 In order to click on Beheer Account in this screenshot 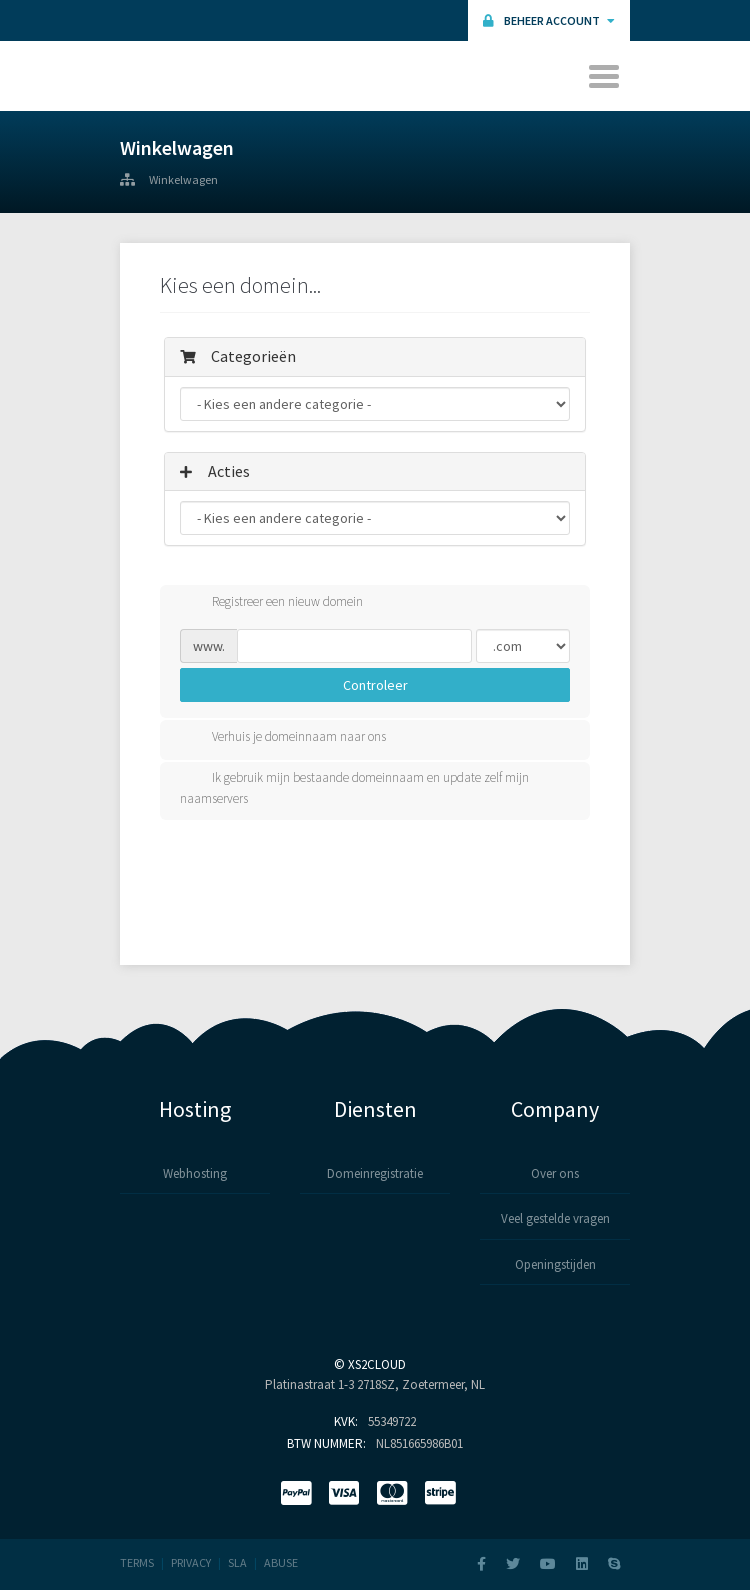, I will do `click(549, 20)`.